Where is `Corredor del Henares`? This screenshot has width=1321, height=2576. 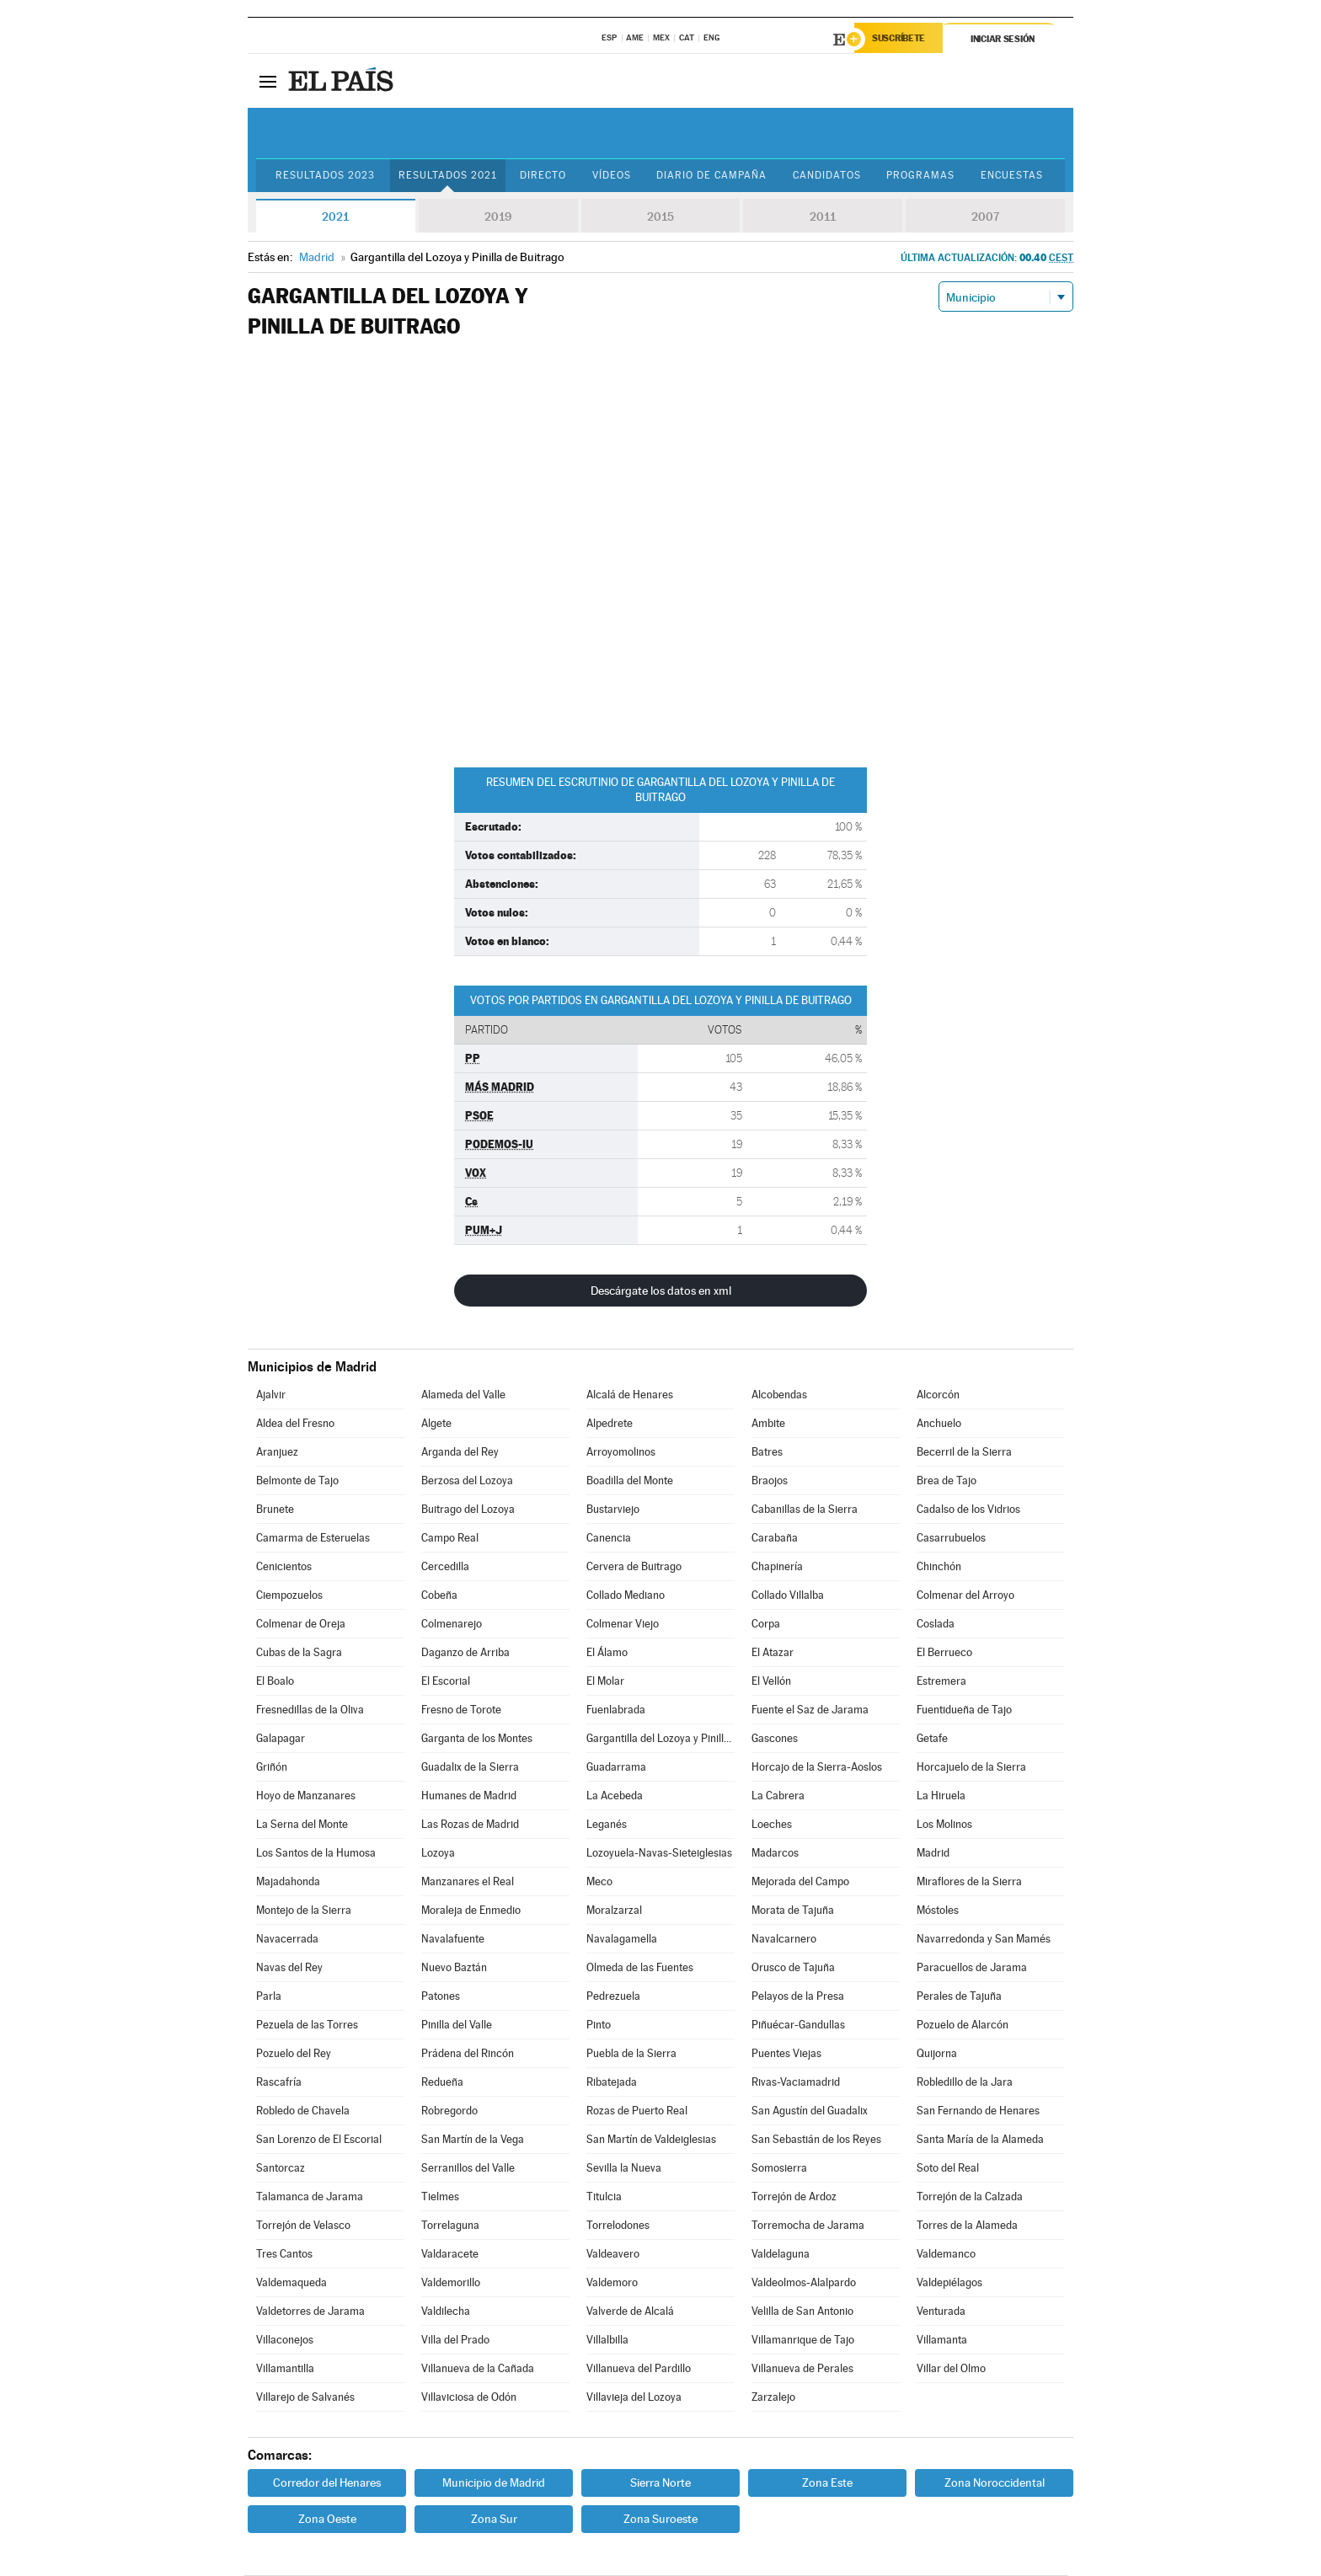 Corredor del Henares is located at coordinates (327, 2483).